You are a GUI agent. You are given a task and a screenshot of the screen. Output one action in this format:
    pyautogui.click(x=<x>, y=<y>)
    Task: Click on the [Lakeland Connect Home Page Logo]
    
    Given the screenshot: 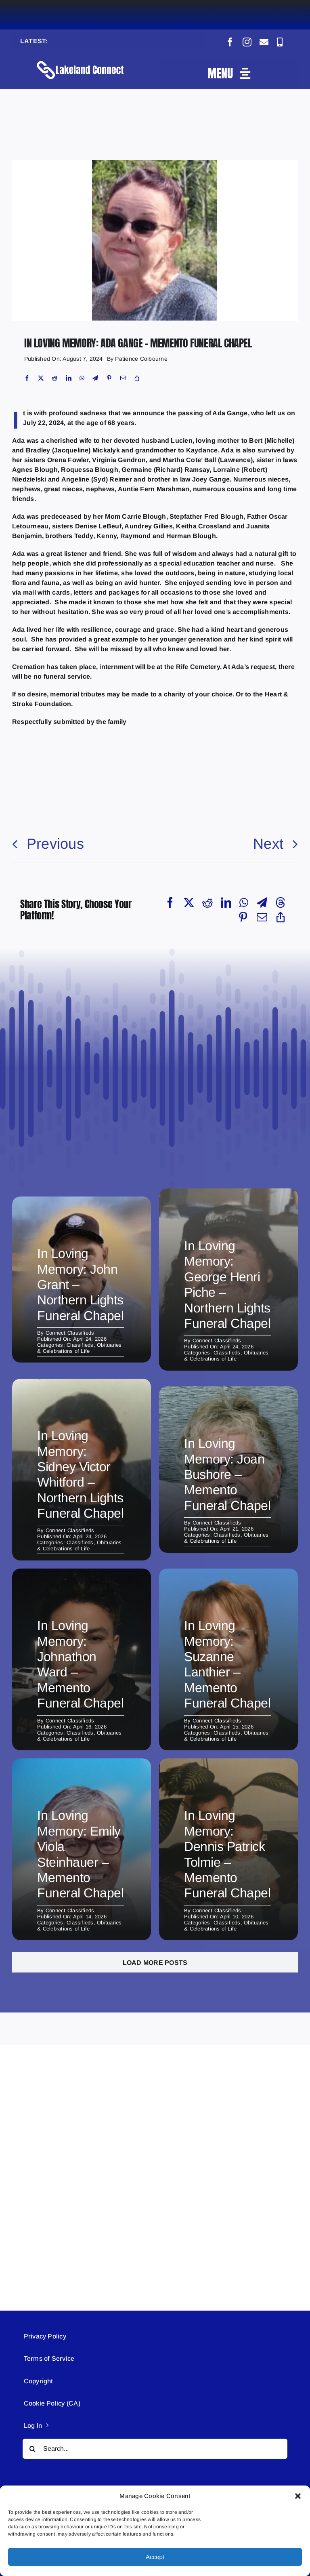 What is the action you would take?
    pyautogui.click(x=81, y=60)
    